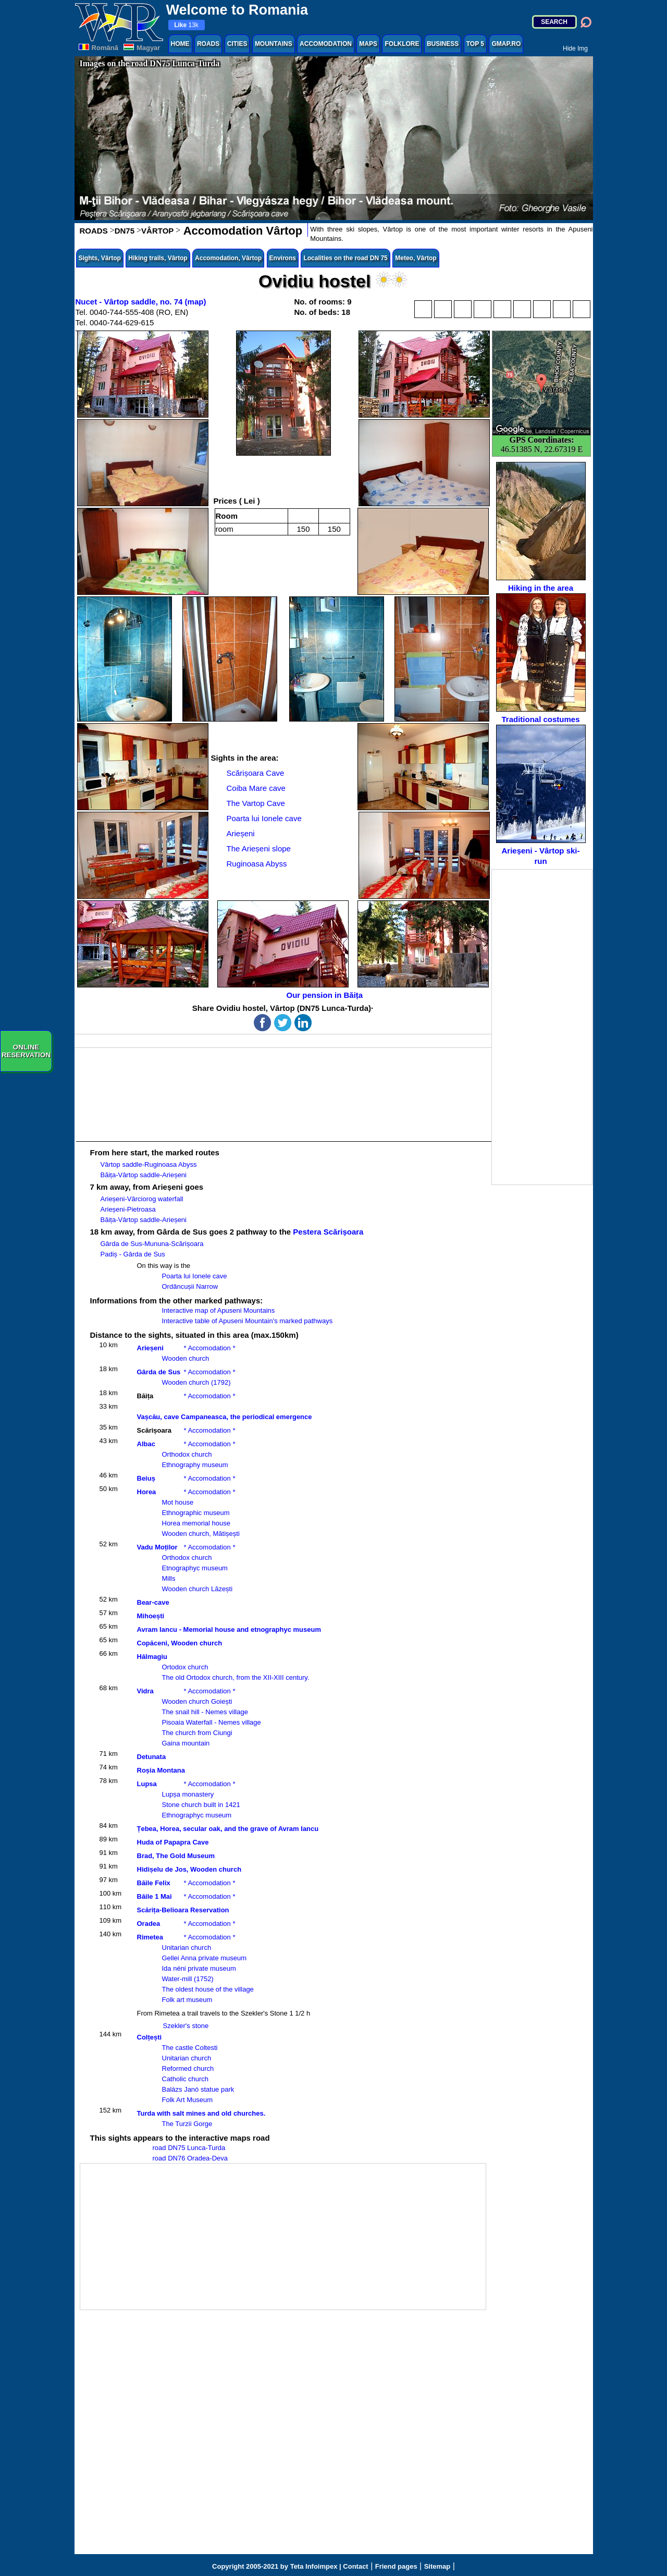 Image resolution: width=667 pixels, height=2576 pixels. Describe the element at coordinates (26, 1051) in the screenshot. I see `ONLINERESERVATION` at that location.